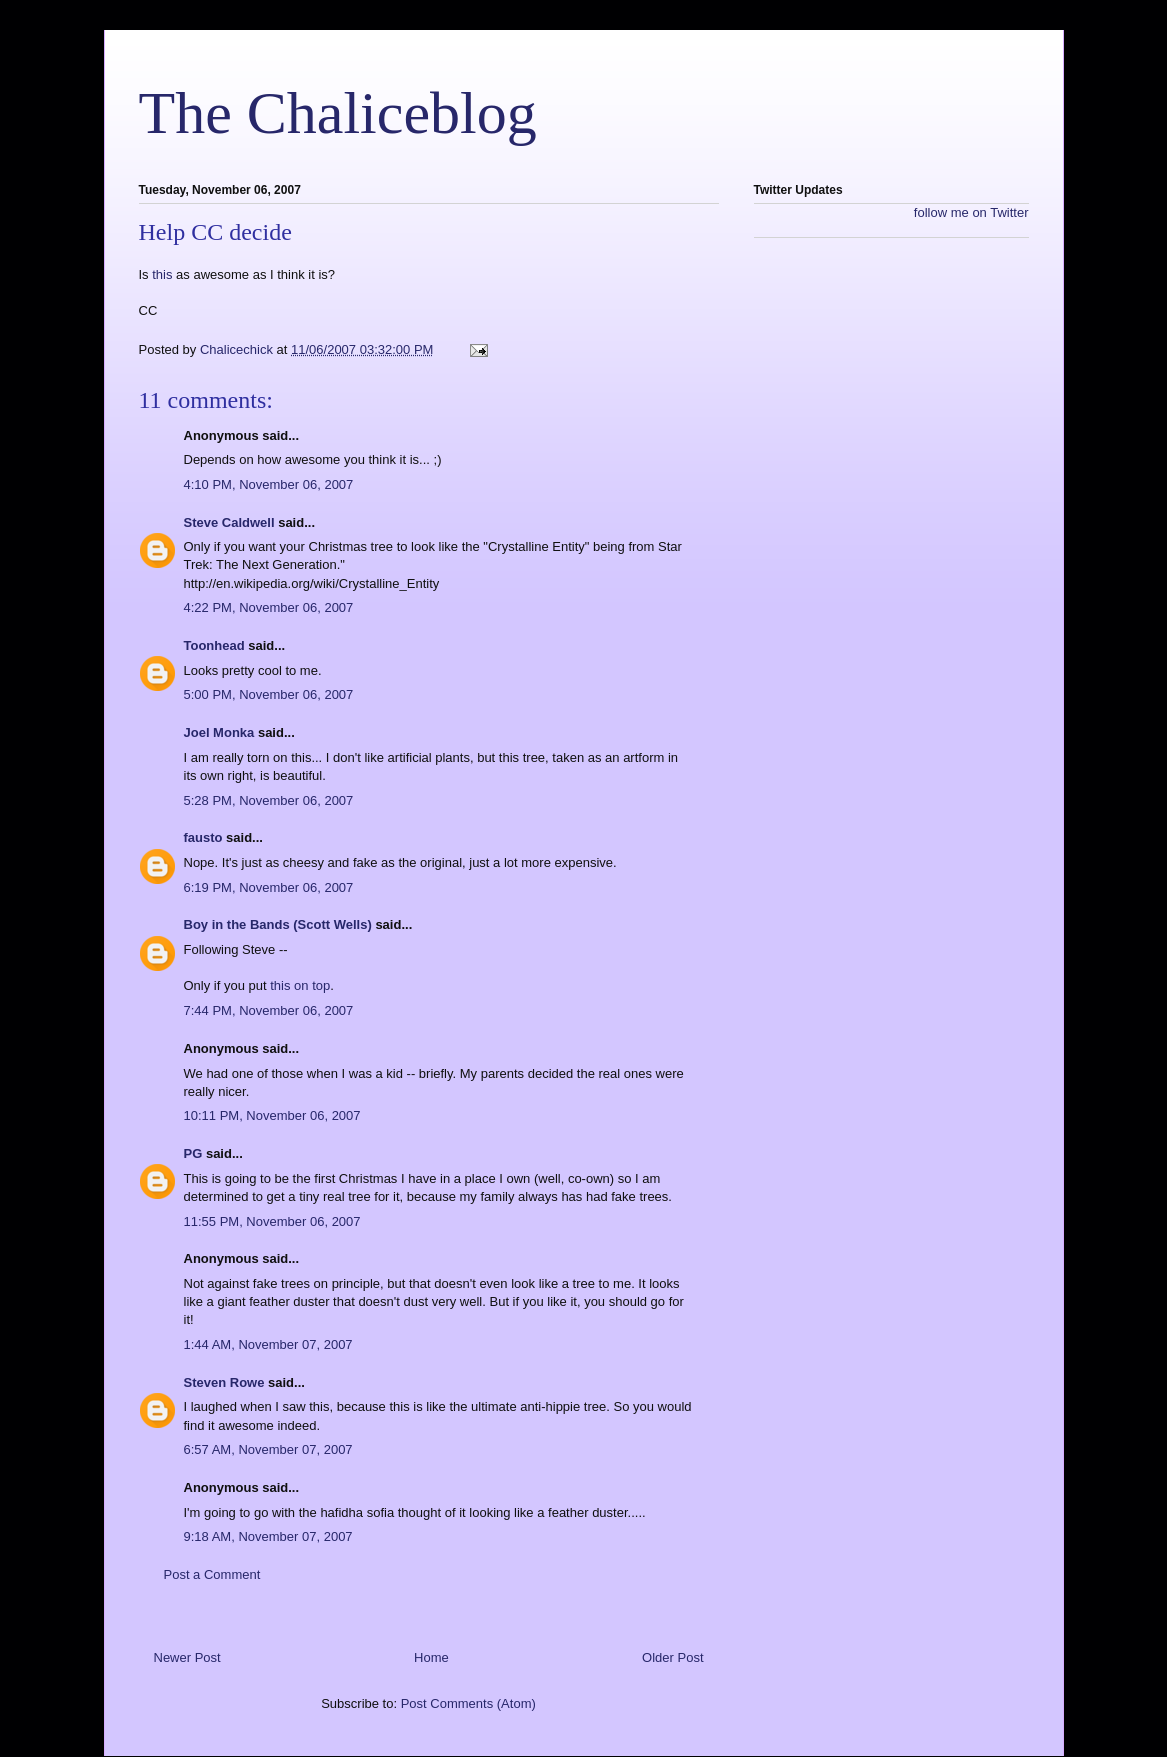 The width and height of the screenshot is (1167, 1757). What do you see at coordinates (269, 694) in the screenshot?
I see `5:00 PM, November 06, 2007` at bounding box center [269, 694].